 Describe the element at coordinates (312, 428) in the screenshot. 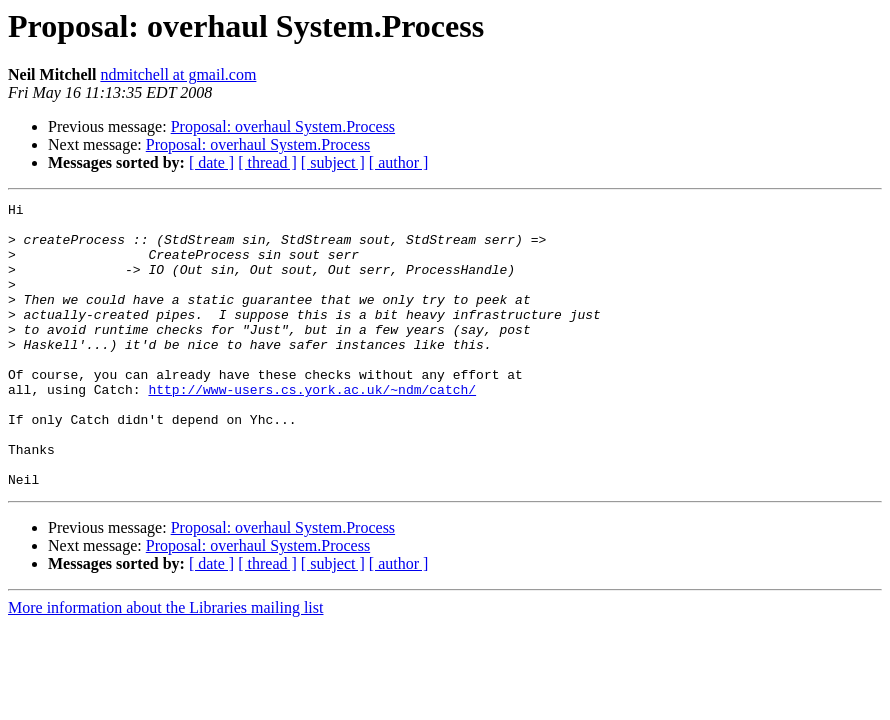

I see `http://www-users.cs.york.ac.uk/~ndm/catch/` at that location.